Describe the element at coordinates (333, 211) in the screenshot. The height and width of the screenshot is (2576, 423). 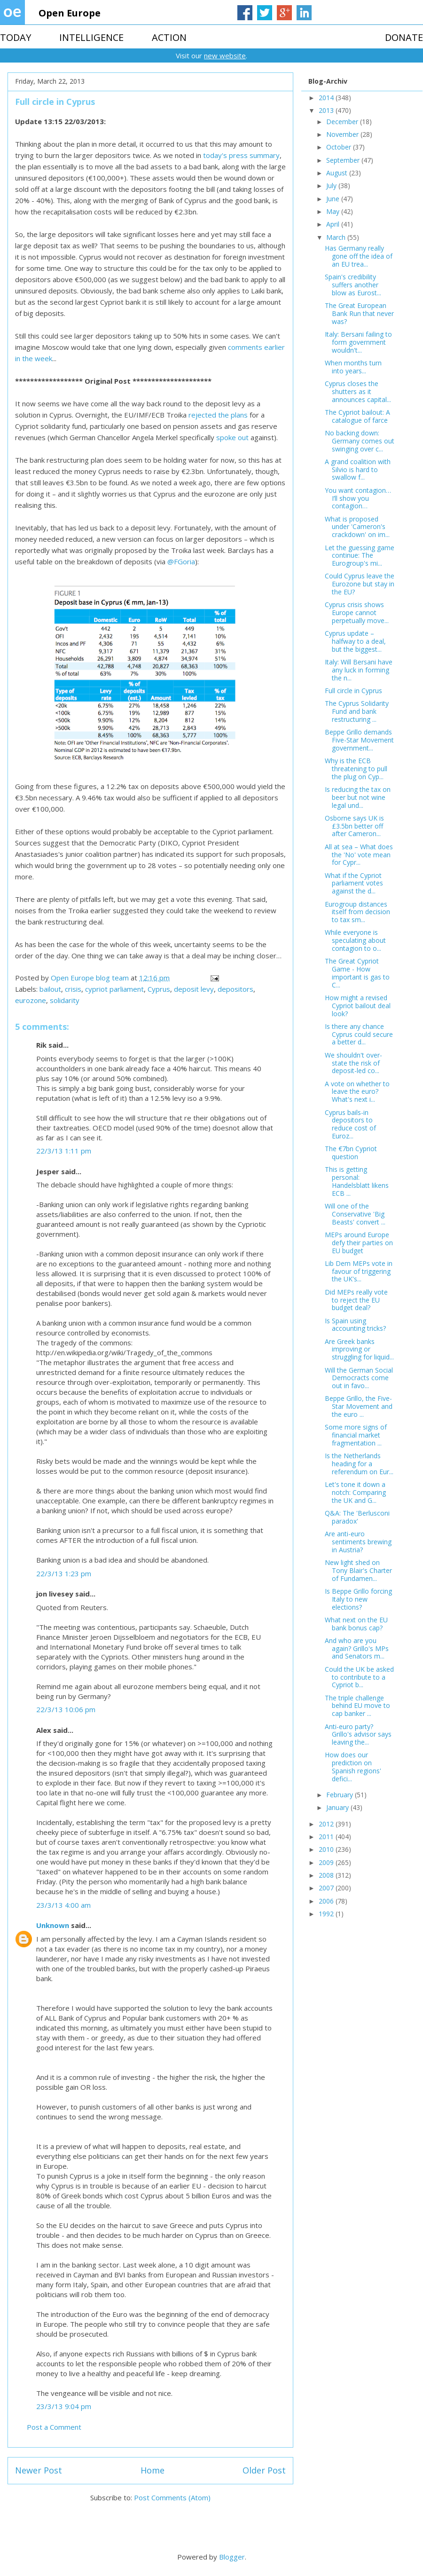
I see `May` at that location.